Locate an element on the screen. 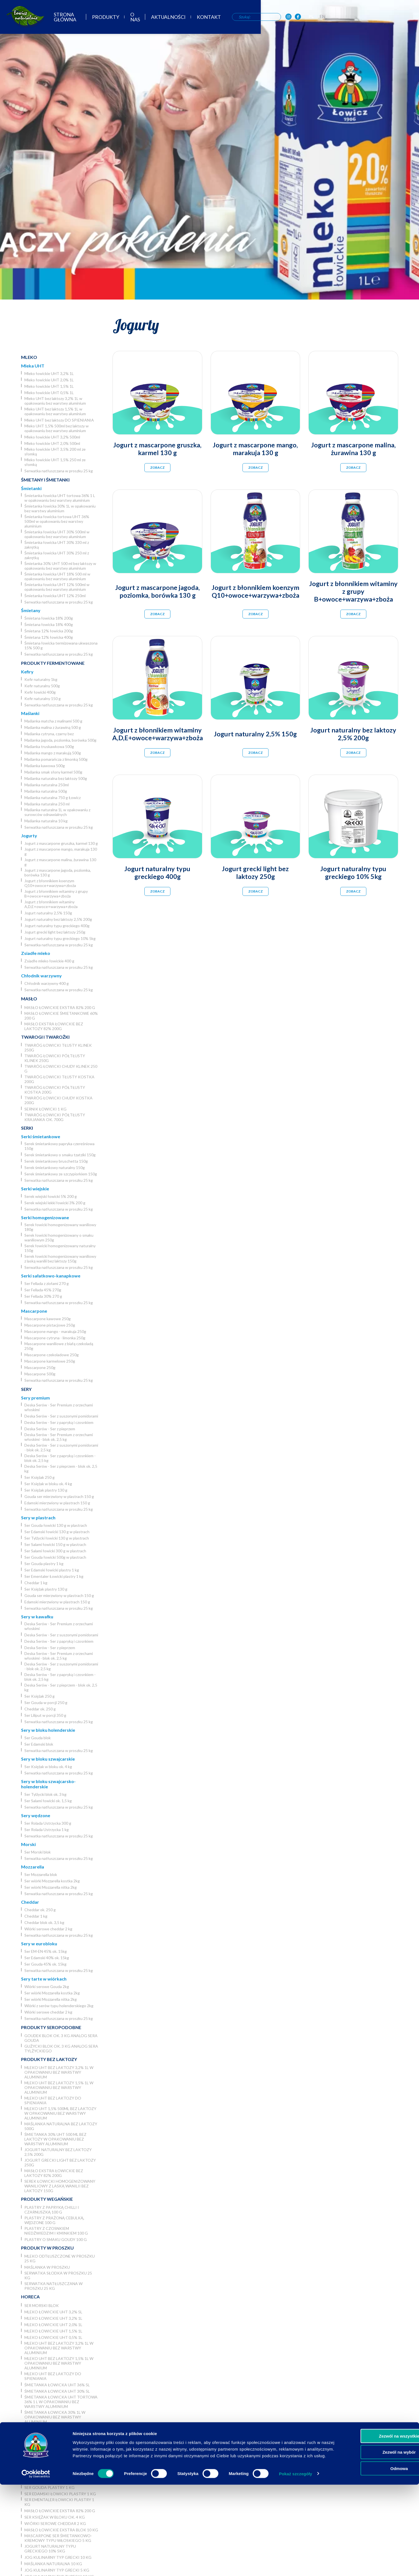  Ser Morski blok is located at coordinates (37, 1852).